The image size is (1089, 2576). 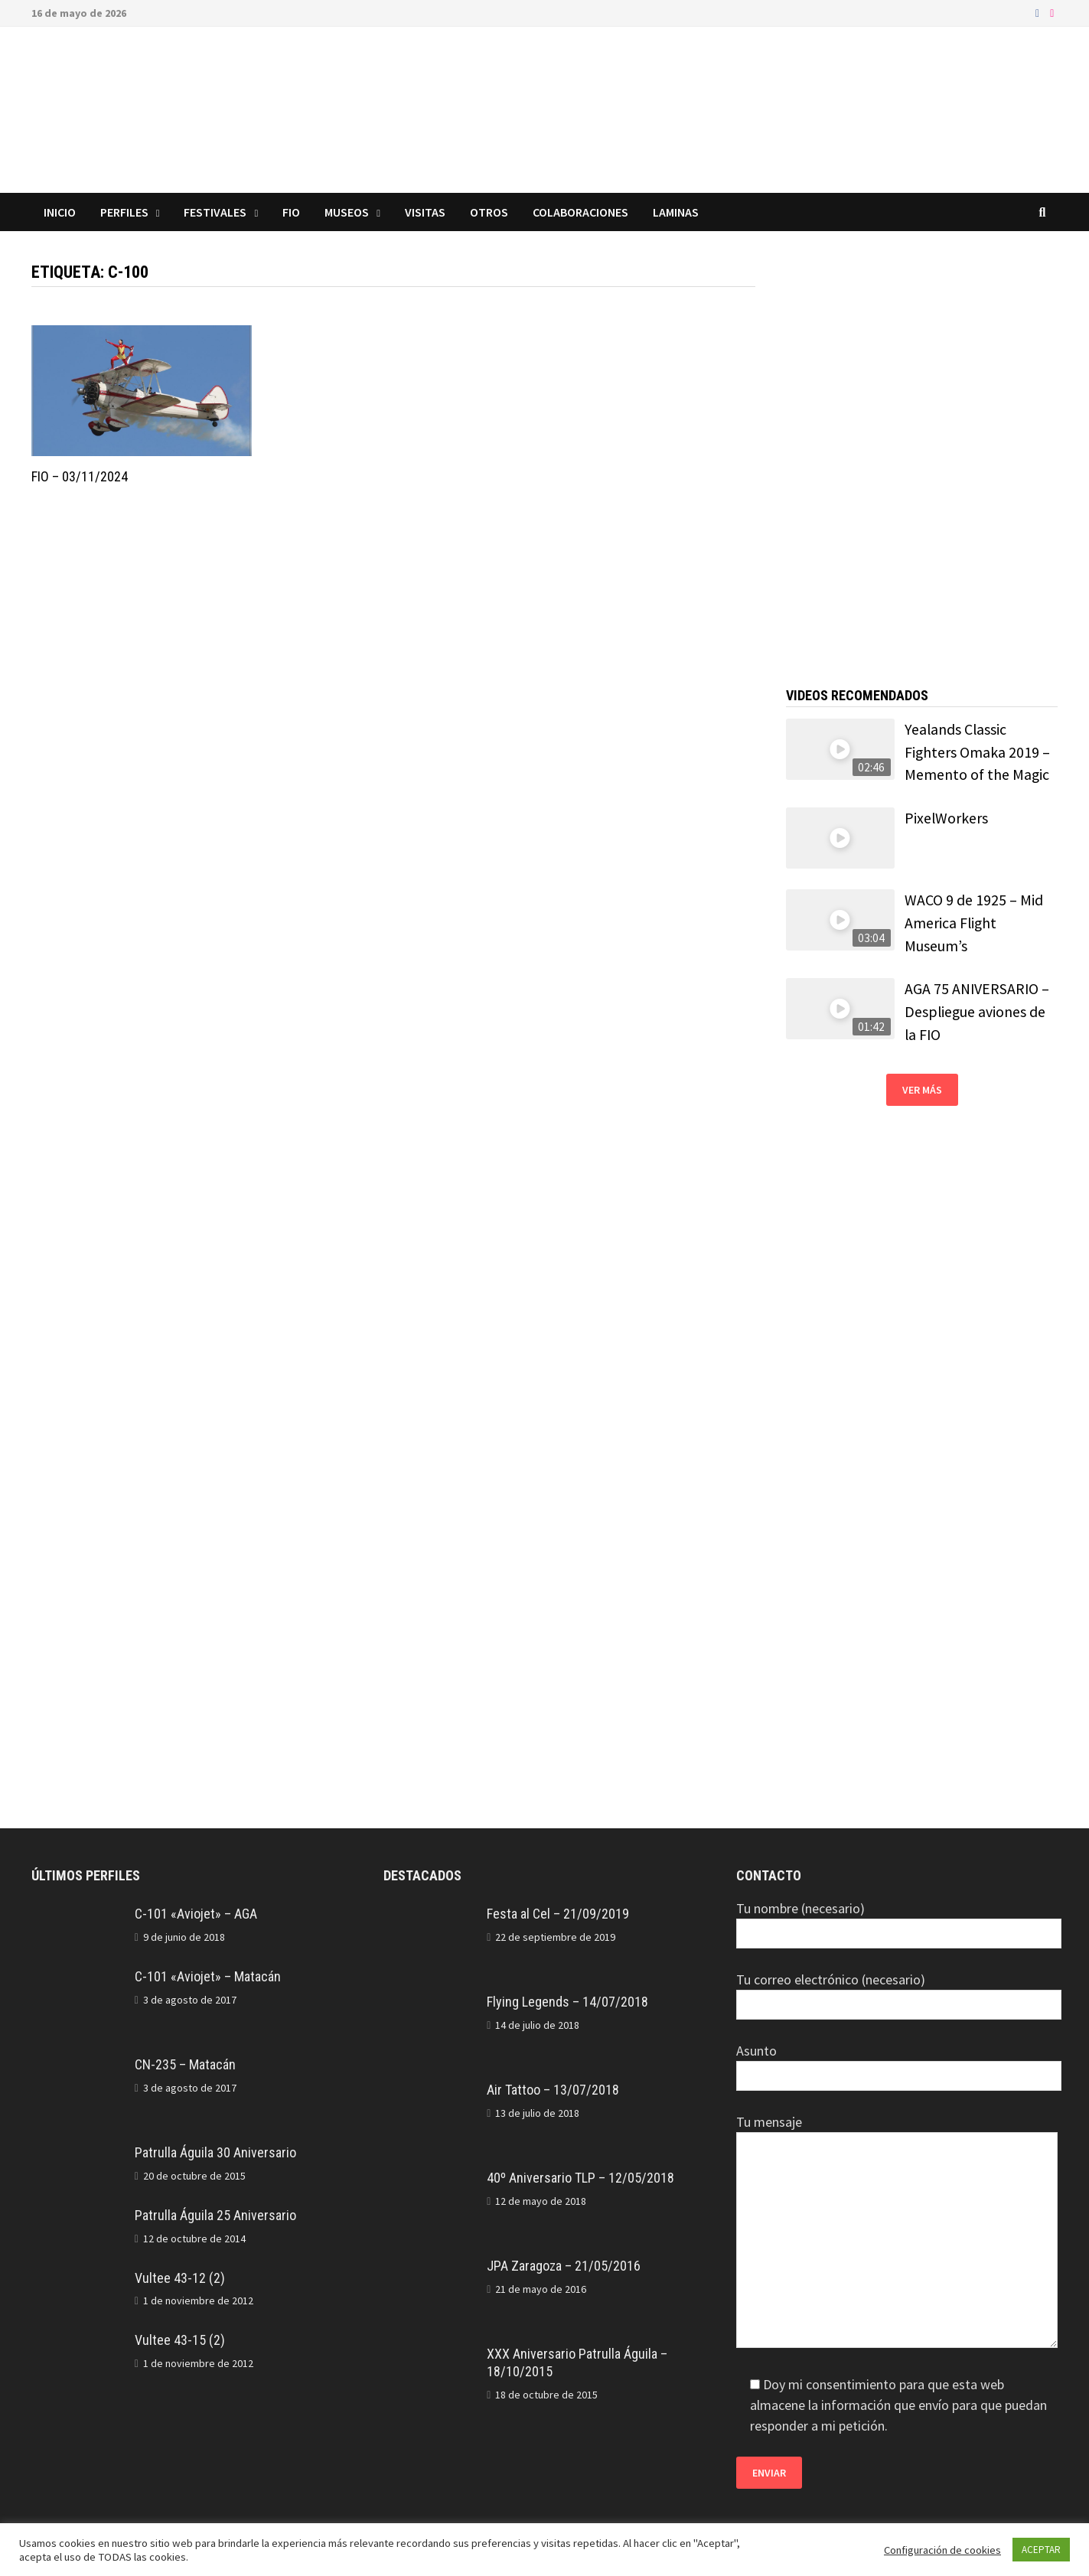 I want to click on C-101 «Aviojet» – AGA, so click(x=196, y=1914).